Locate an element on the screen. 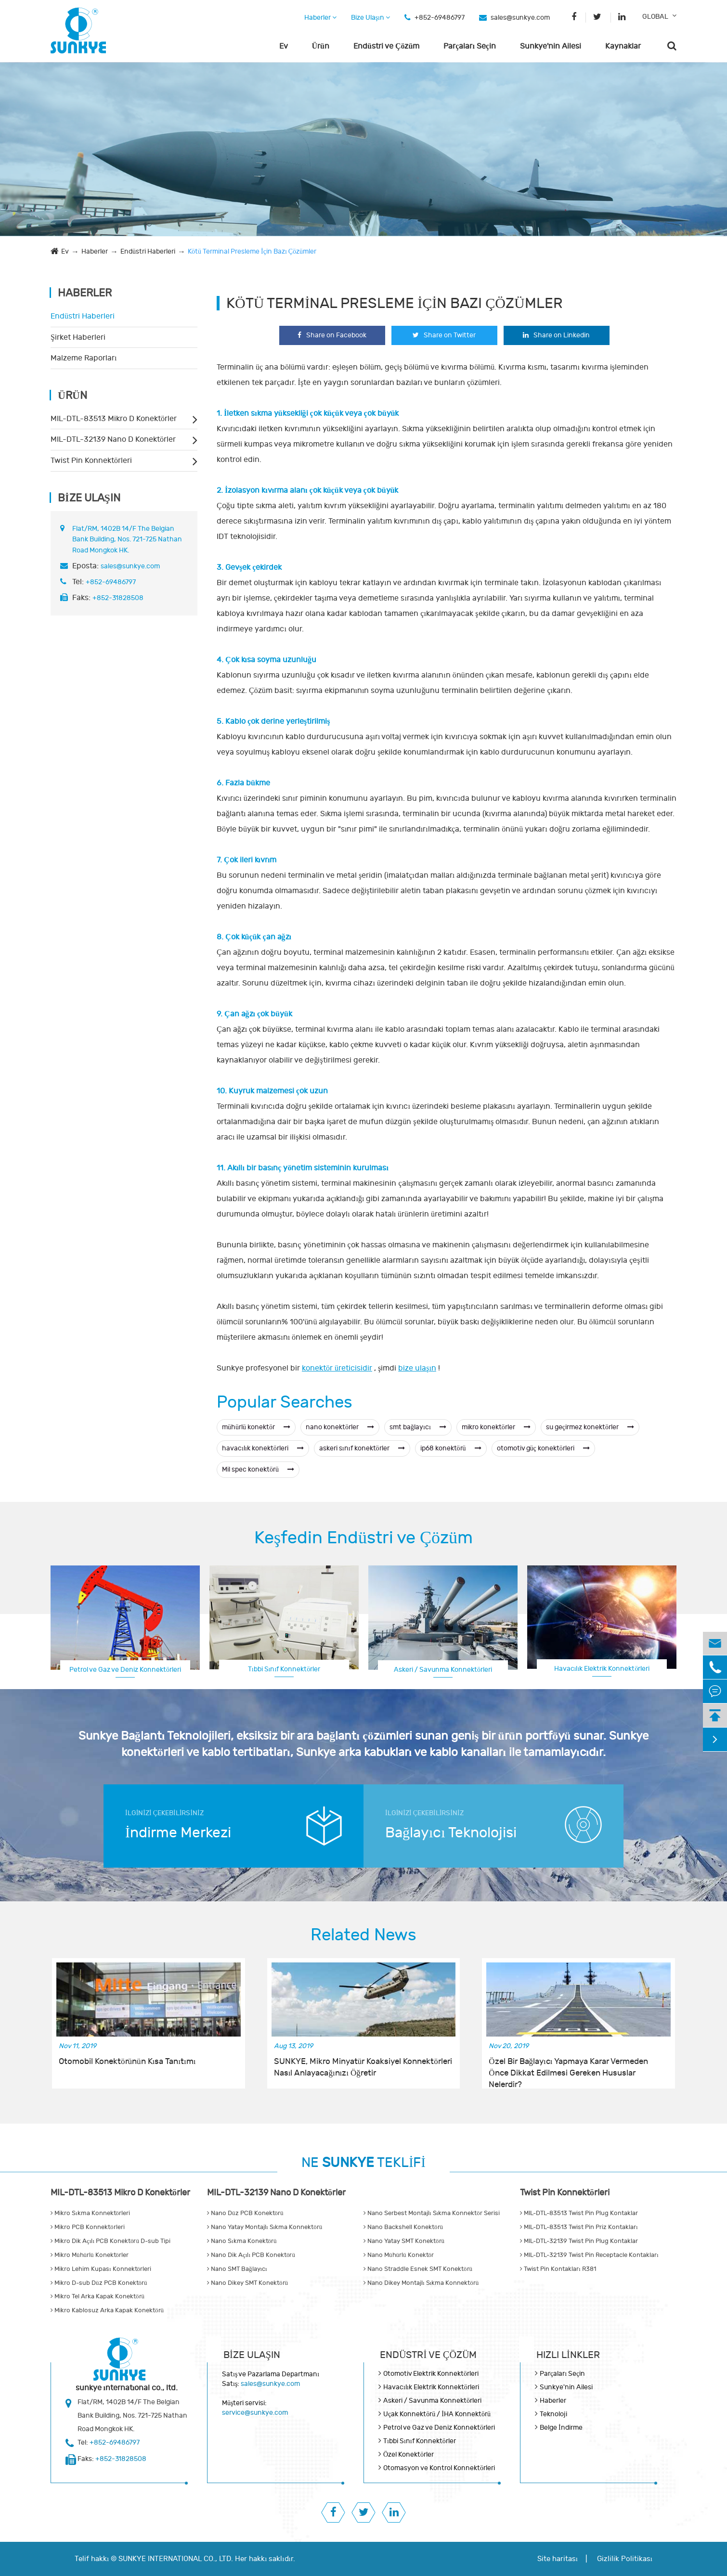 The height and width of the screenshot is (2576, 727). İndirme Merkezi is located at coordinates (178, 1832).